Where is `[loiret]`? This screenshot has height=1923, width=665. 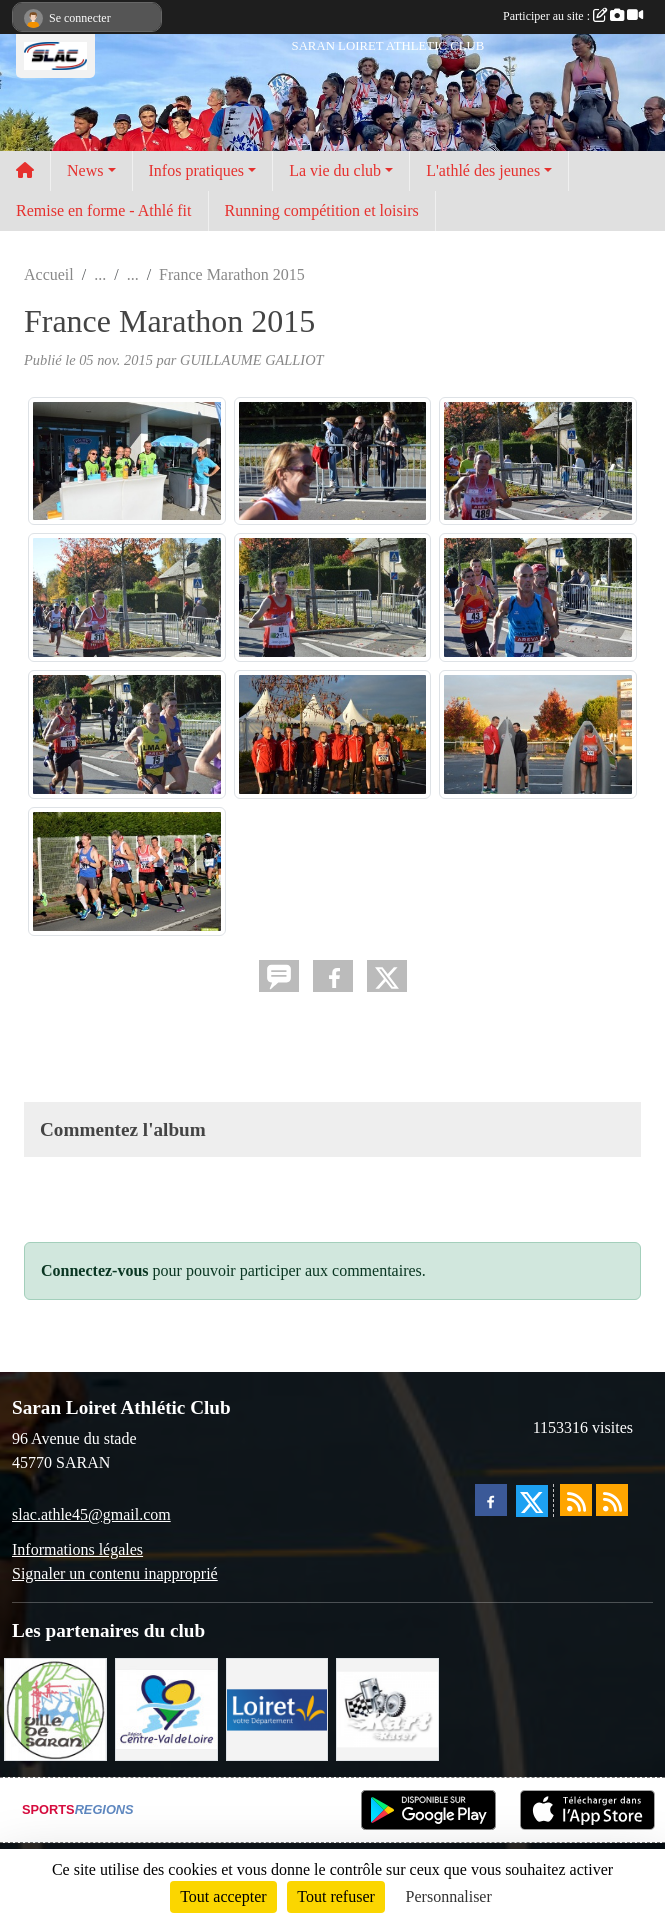 [loiret] is located at coordinates (277, 1707).